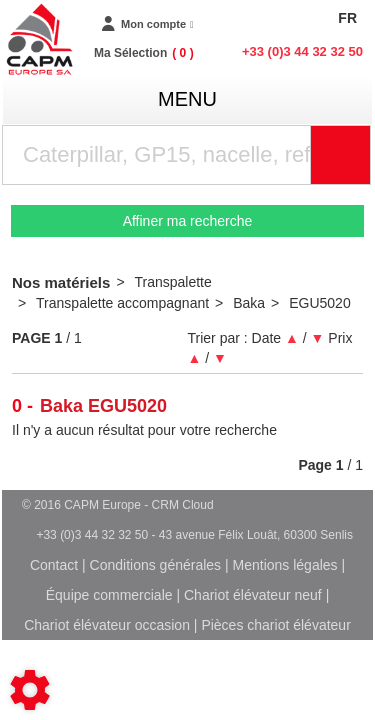 Image resolution: width=375 pixels, height=720 pixels. What do you see at coordinates (285, 565) in the screenshot?
I see `Mentions légales` at bounding box center [285, 565].